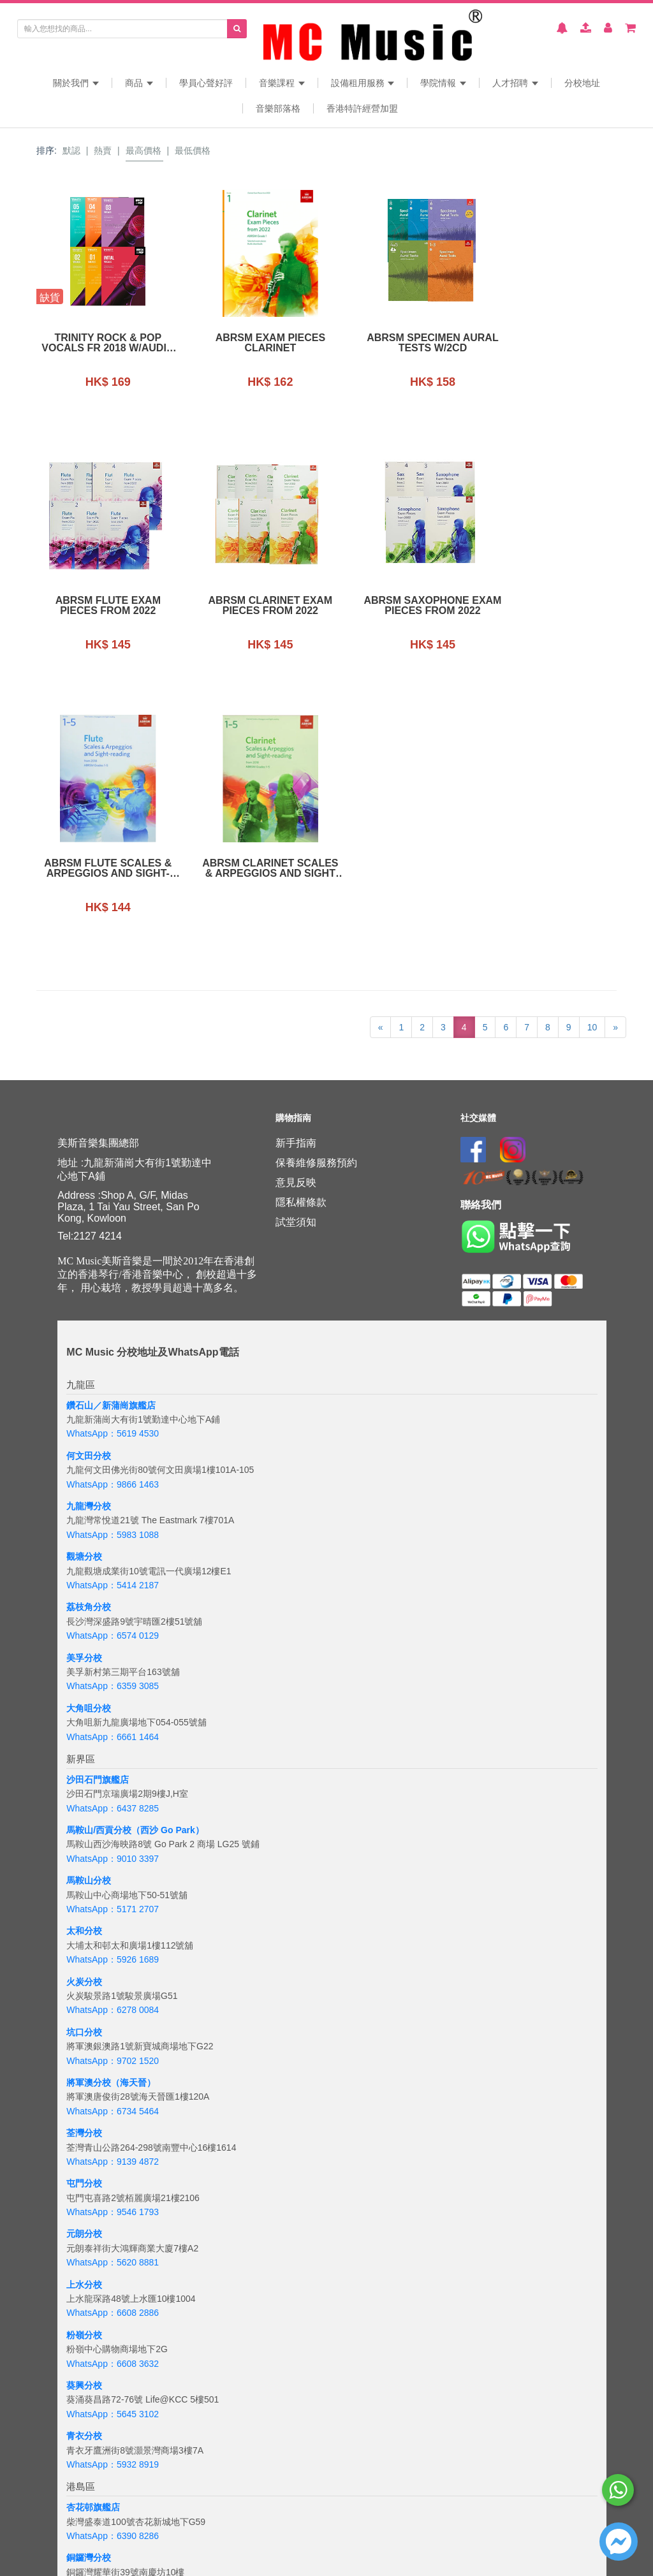 The width and height of the screenshot is (653, 2576). I want to click on WhatsApp：6661 1464, so click(112, 1473).